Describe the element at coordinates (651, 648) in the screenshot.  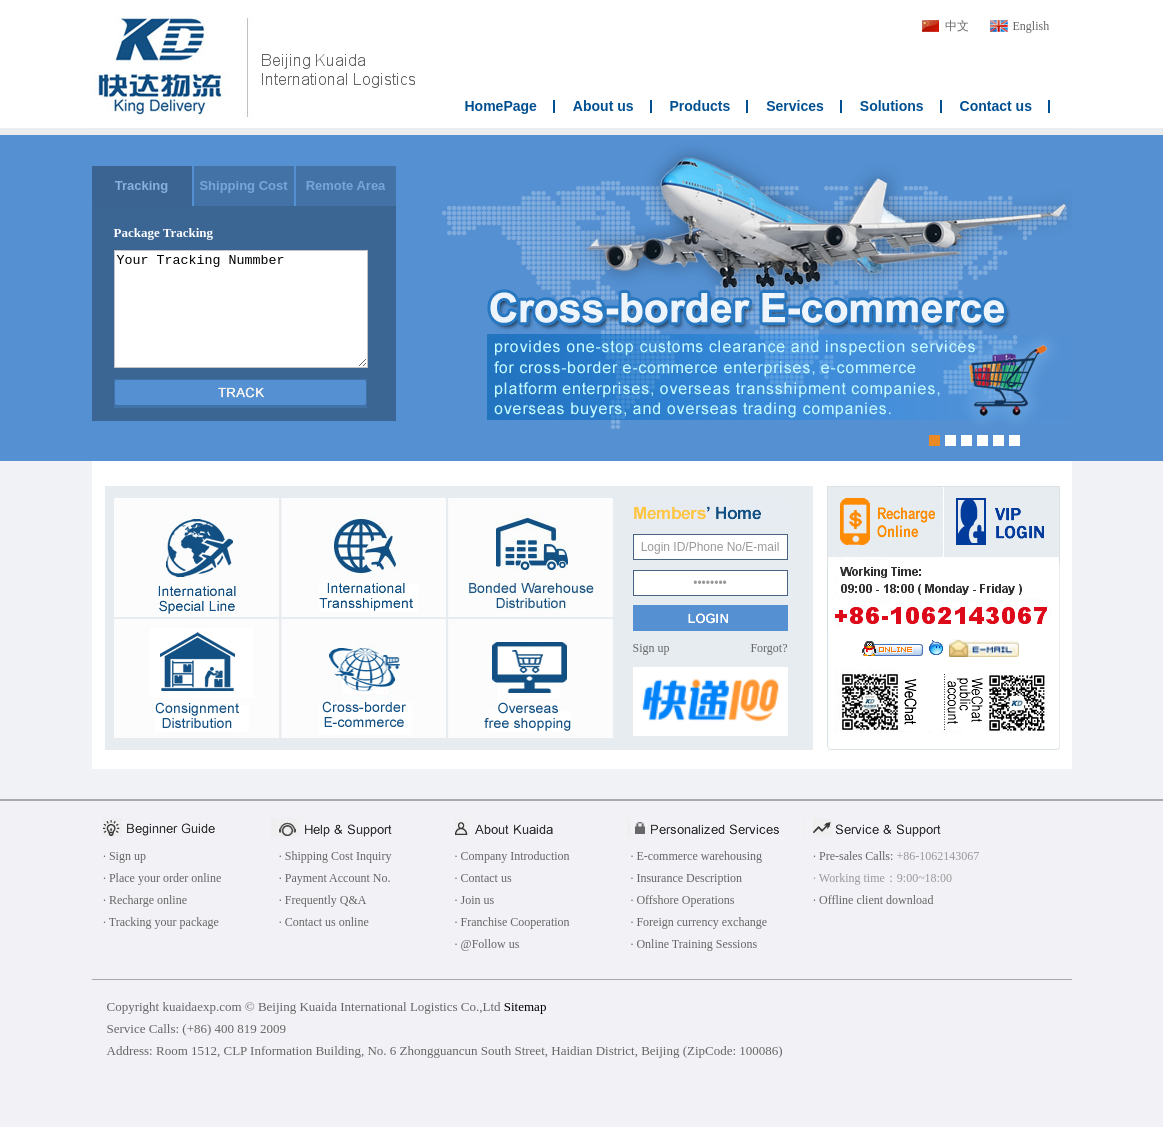
I see `Sign up` at that location.